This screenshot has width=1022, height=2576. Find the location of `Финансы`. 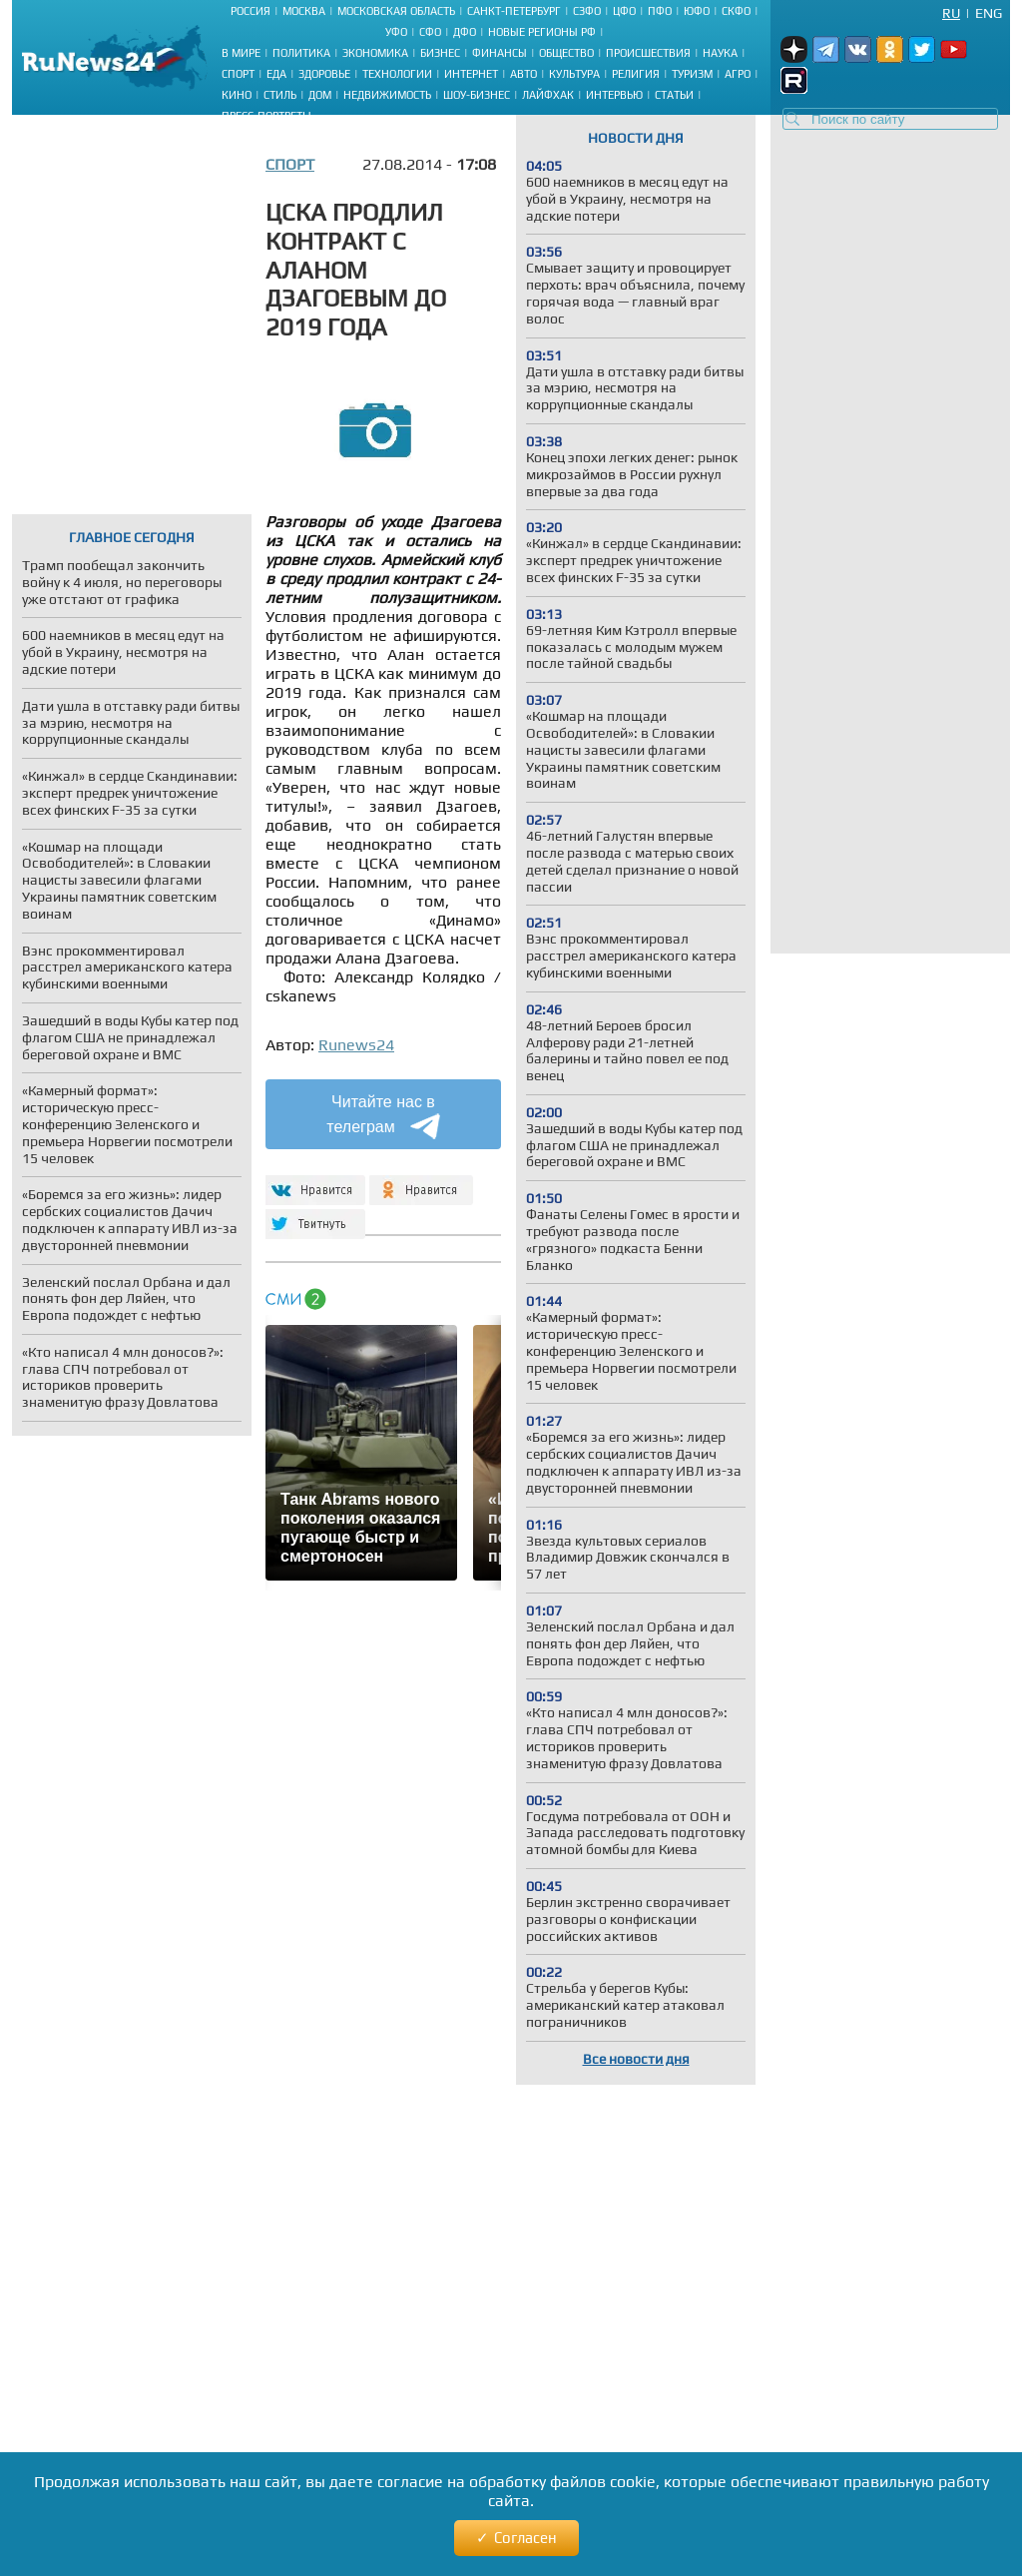

Финансы is located at coordinates (499, 53).